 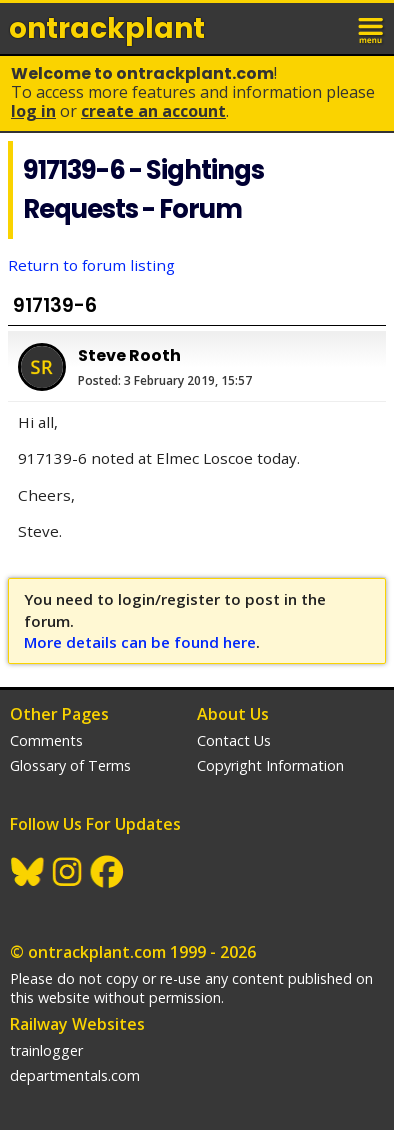 What do you see at coordinates (107, 28) in the screenshot?
I see `ontrack` at bounding box center [107, 28].